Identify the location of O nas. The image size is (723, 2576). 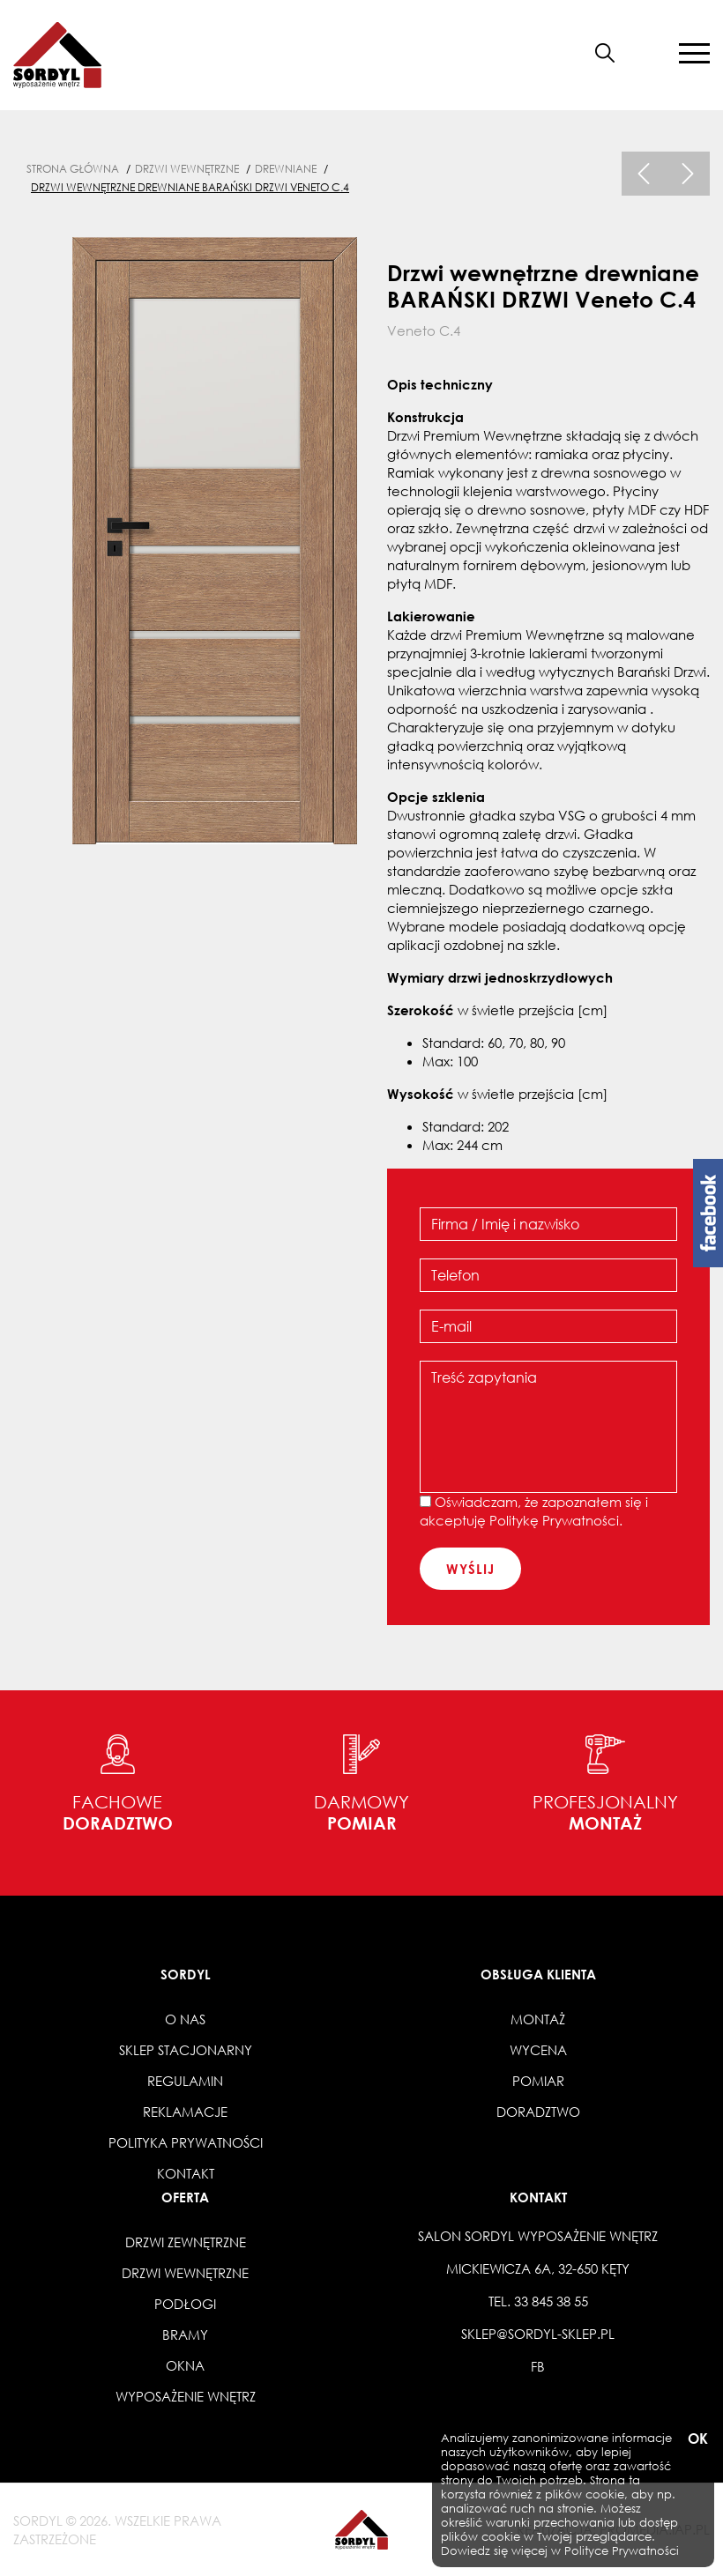
(185, 2019).